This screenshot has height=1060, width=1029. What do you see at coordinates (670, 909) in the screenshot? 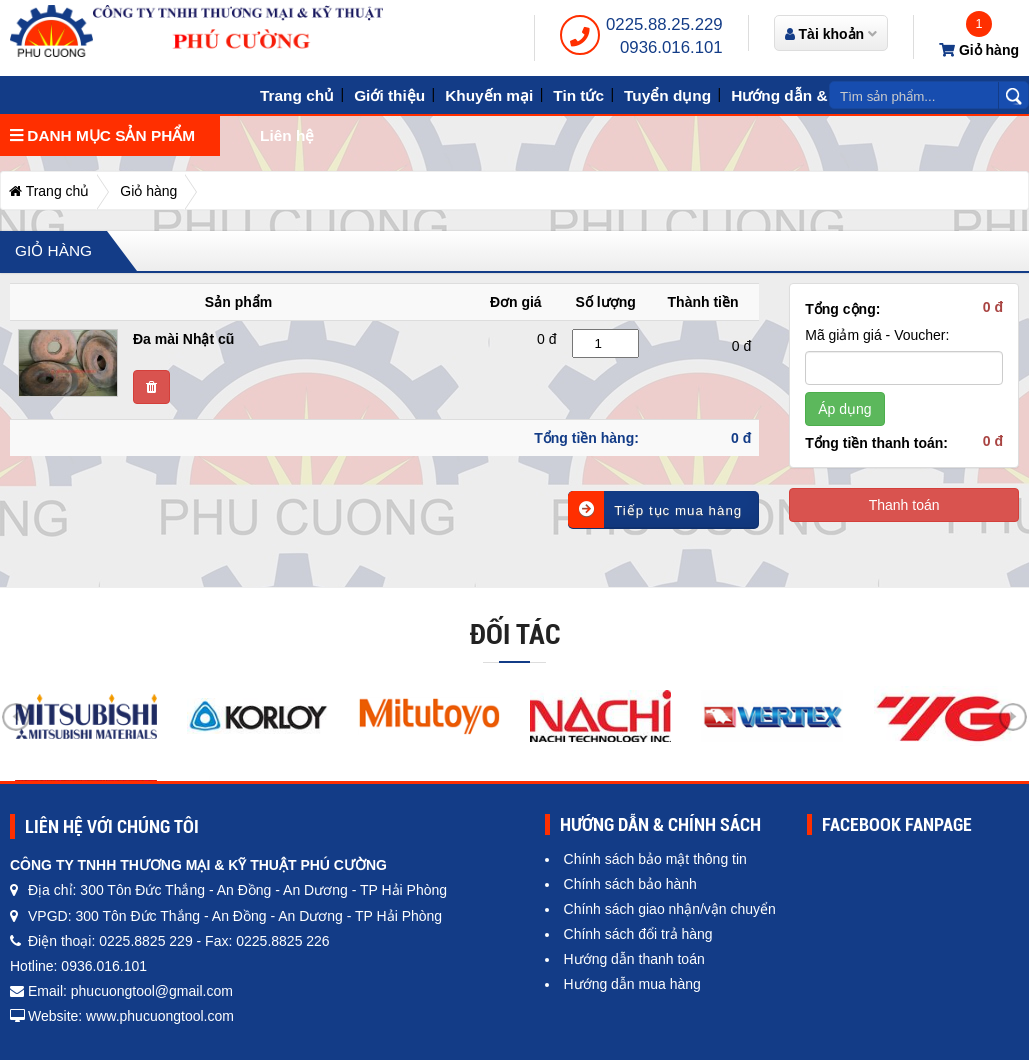
I see `Chính sách giao nhận/vận chuyển` at bounding box center [670, 909].